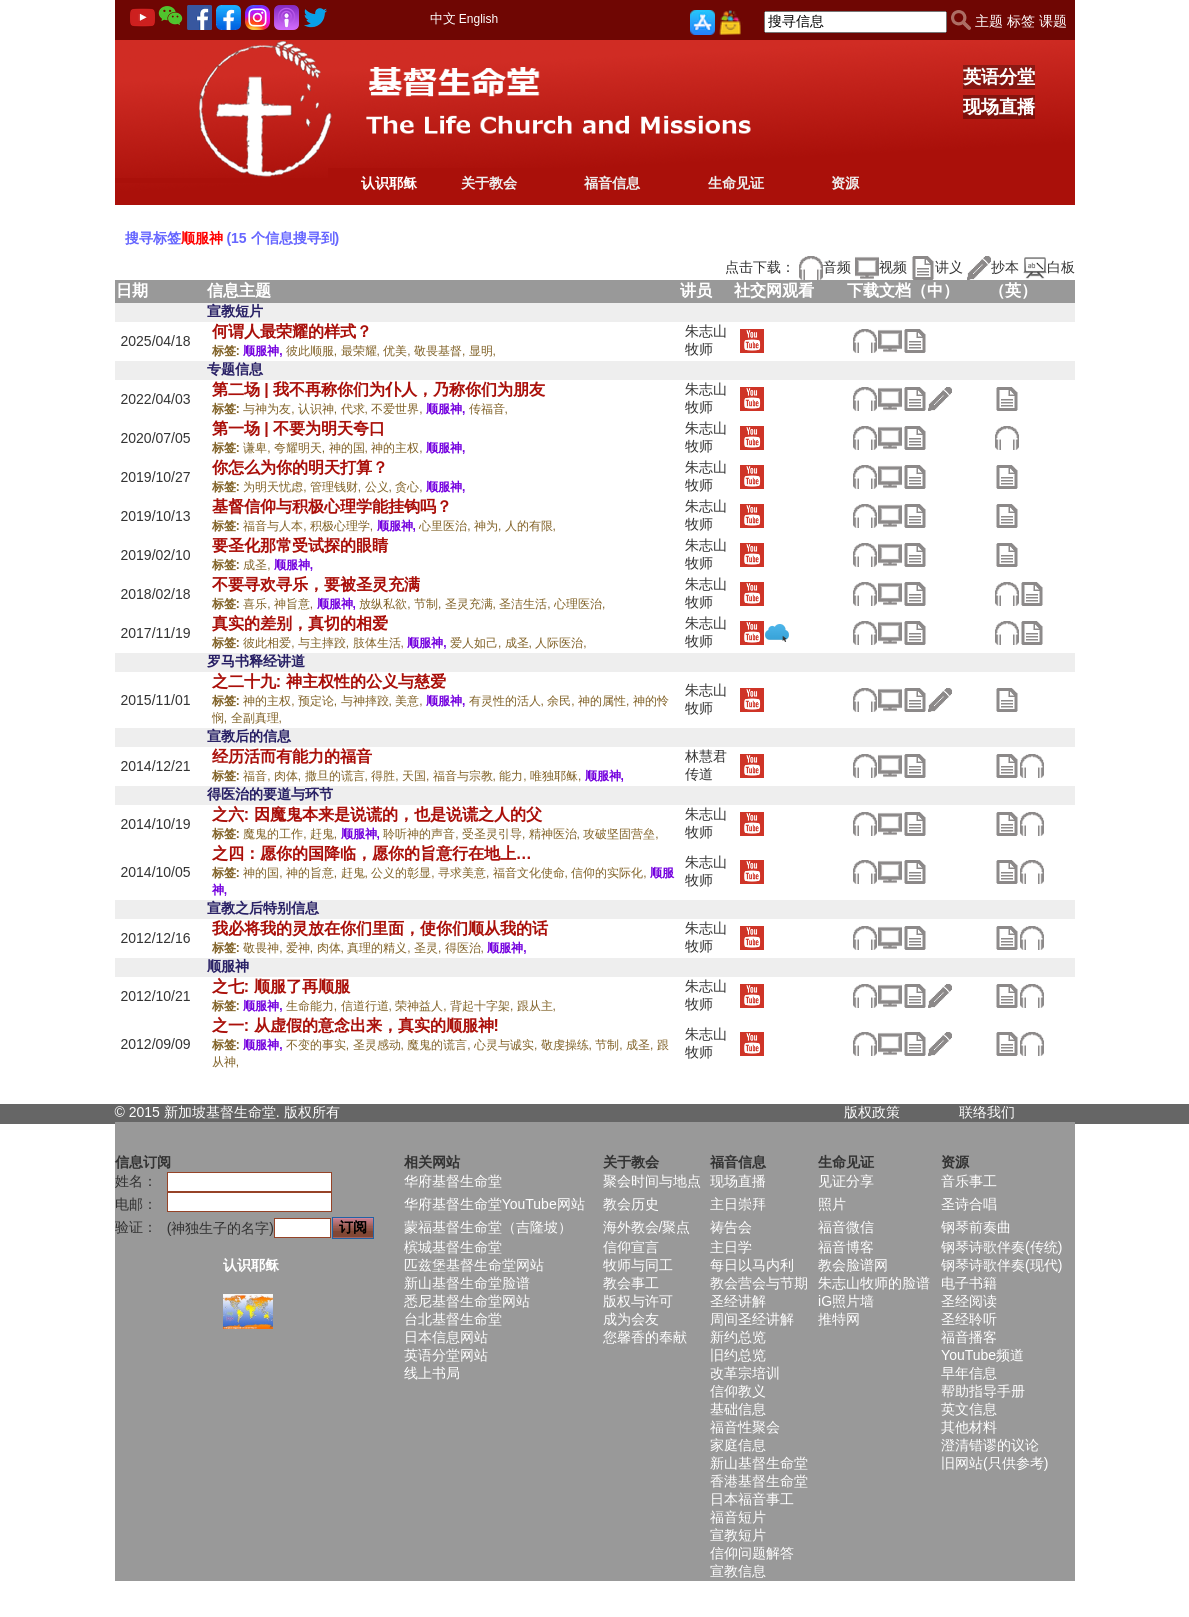  What do you see at coordinates (536, 1006) in the screenshot?
I see `跟从主,` at bounding box center [536, 1006].